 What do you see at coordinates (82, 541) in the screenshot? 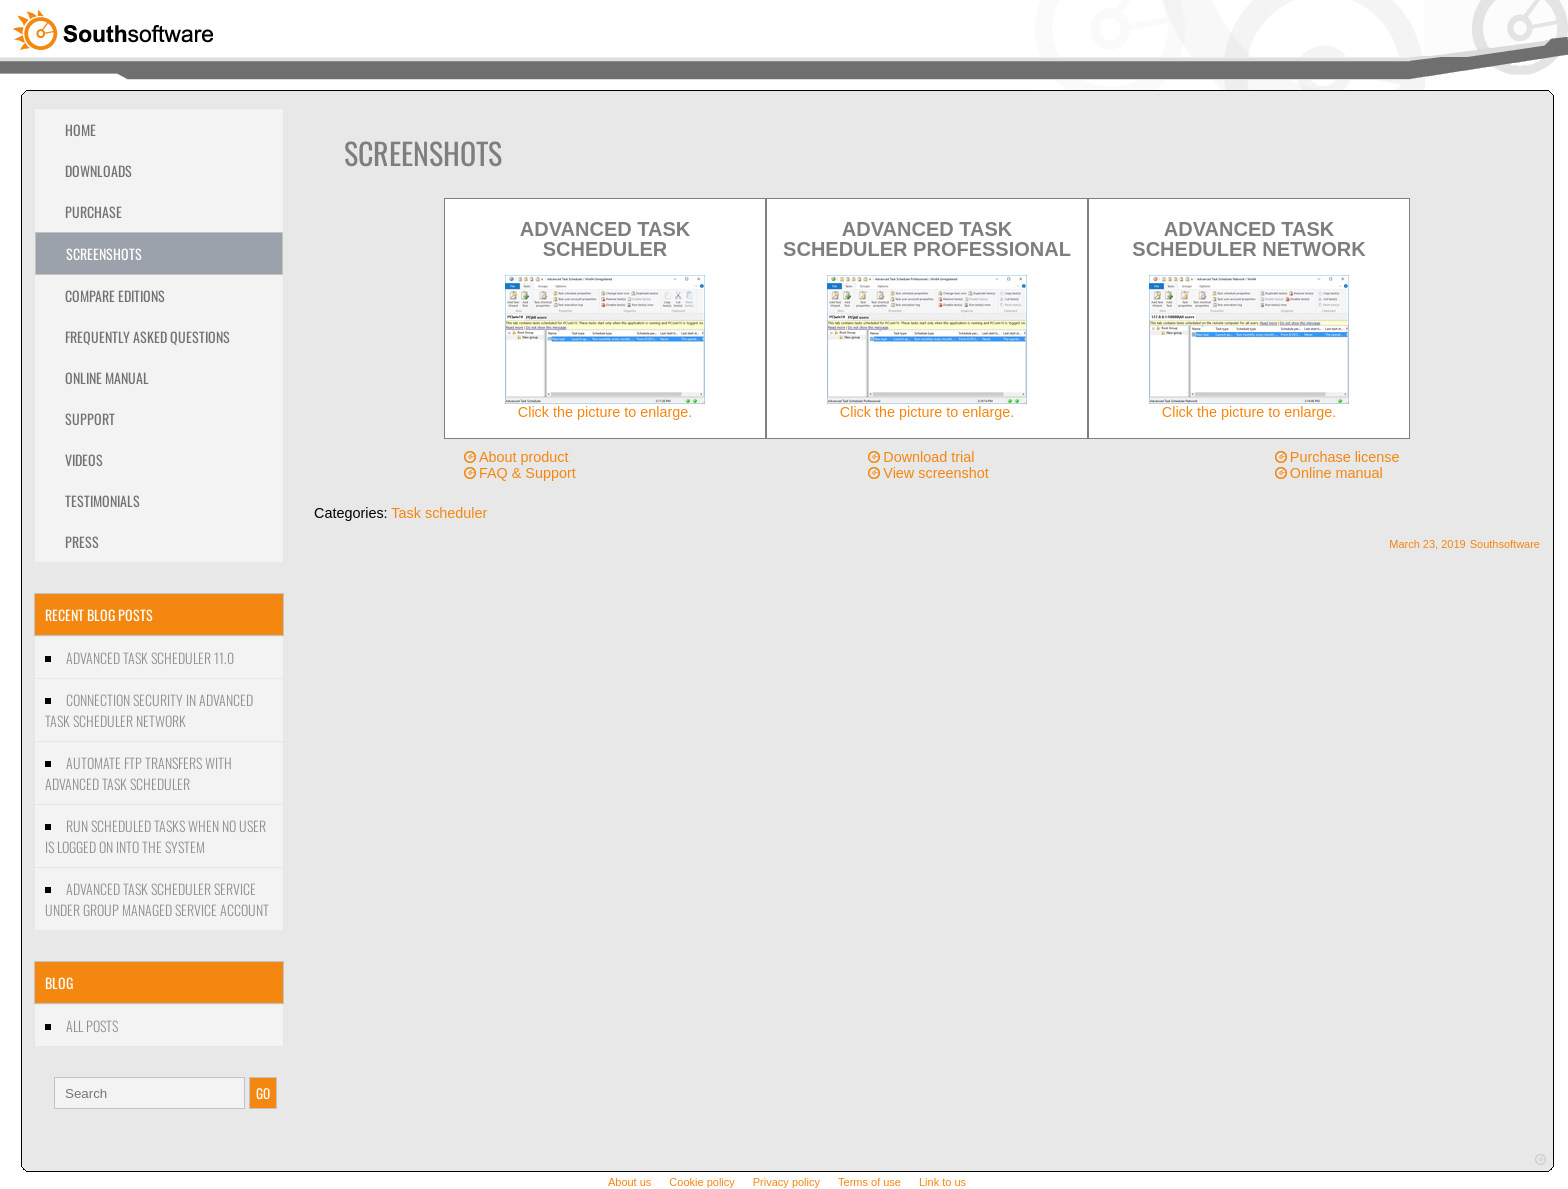
I see `Press` at bounding box center [82, 541].